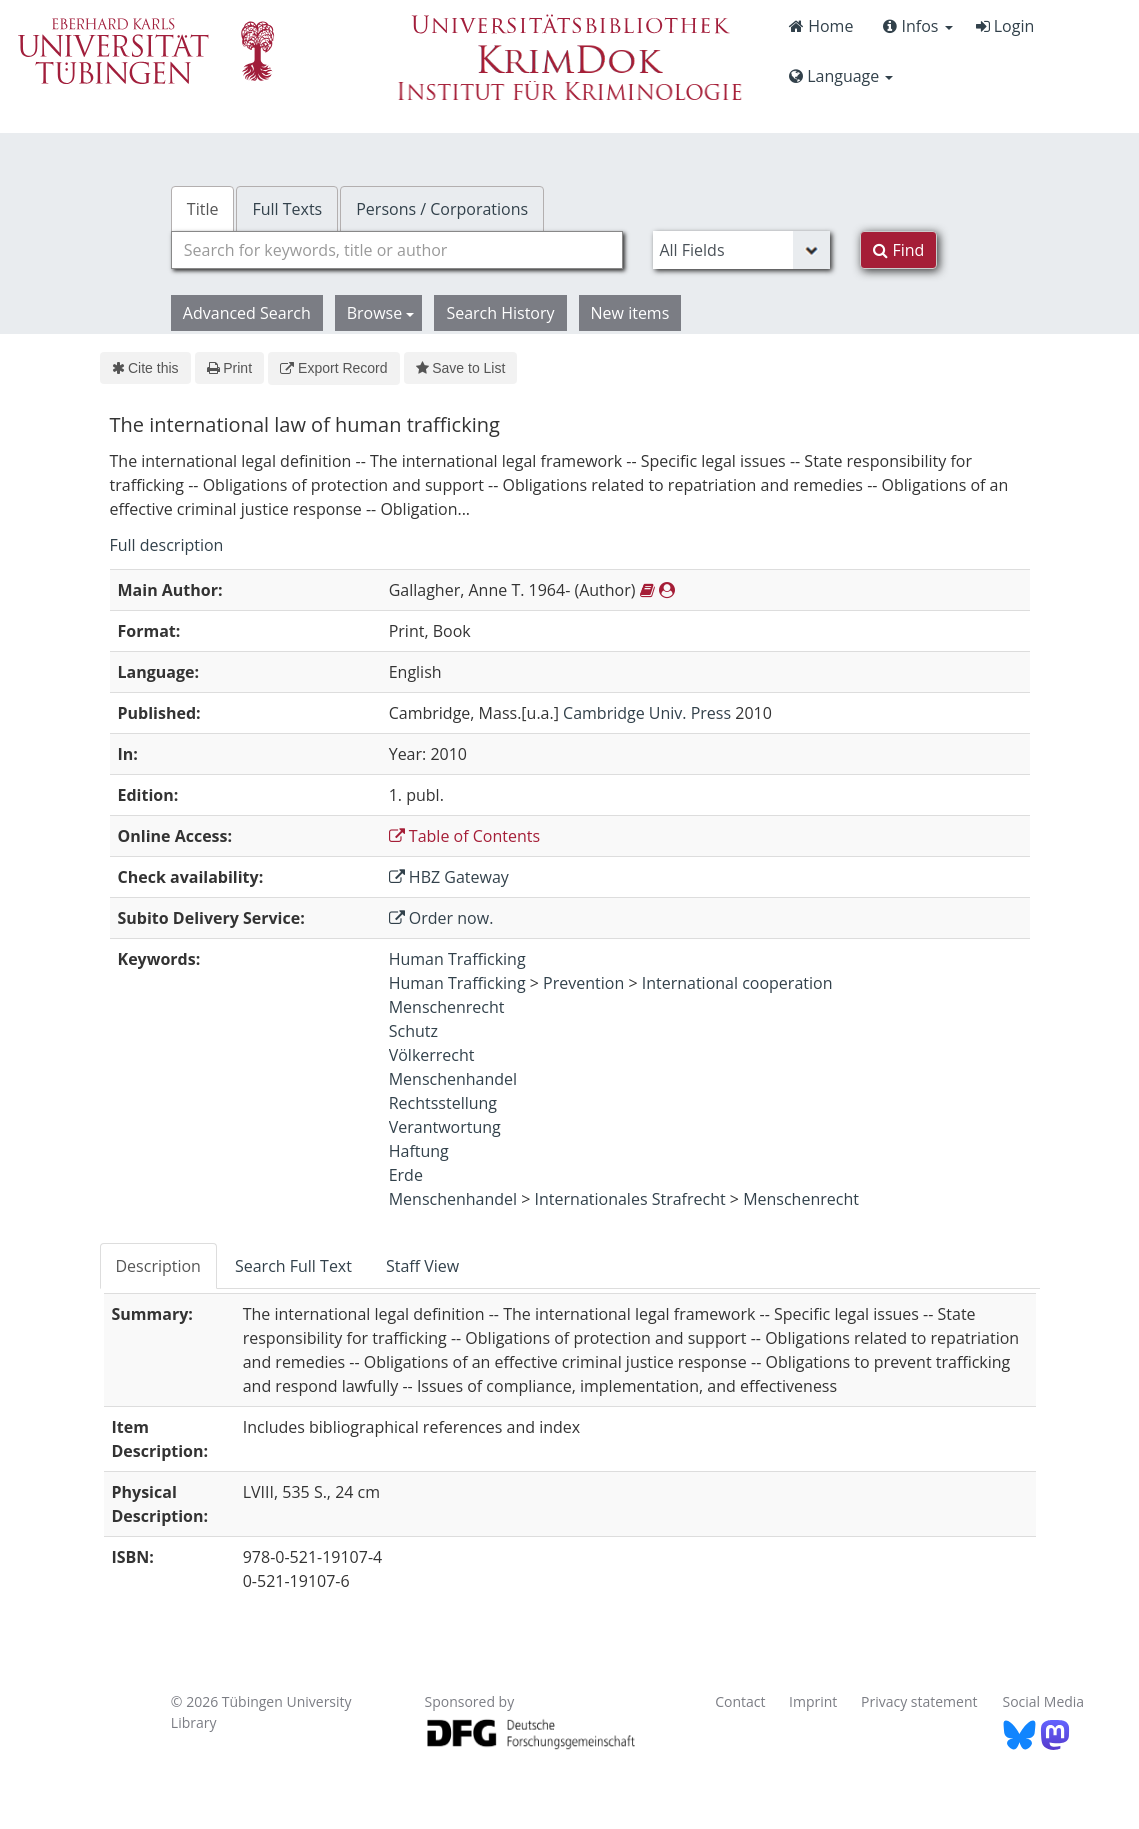  What do you see at coordinates (741, 250) in the screenshot?
I see `[Search type]` at bounding box center [741, 250].